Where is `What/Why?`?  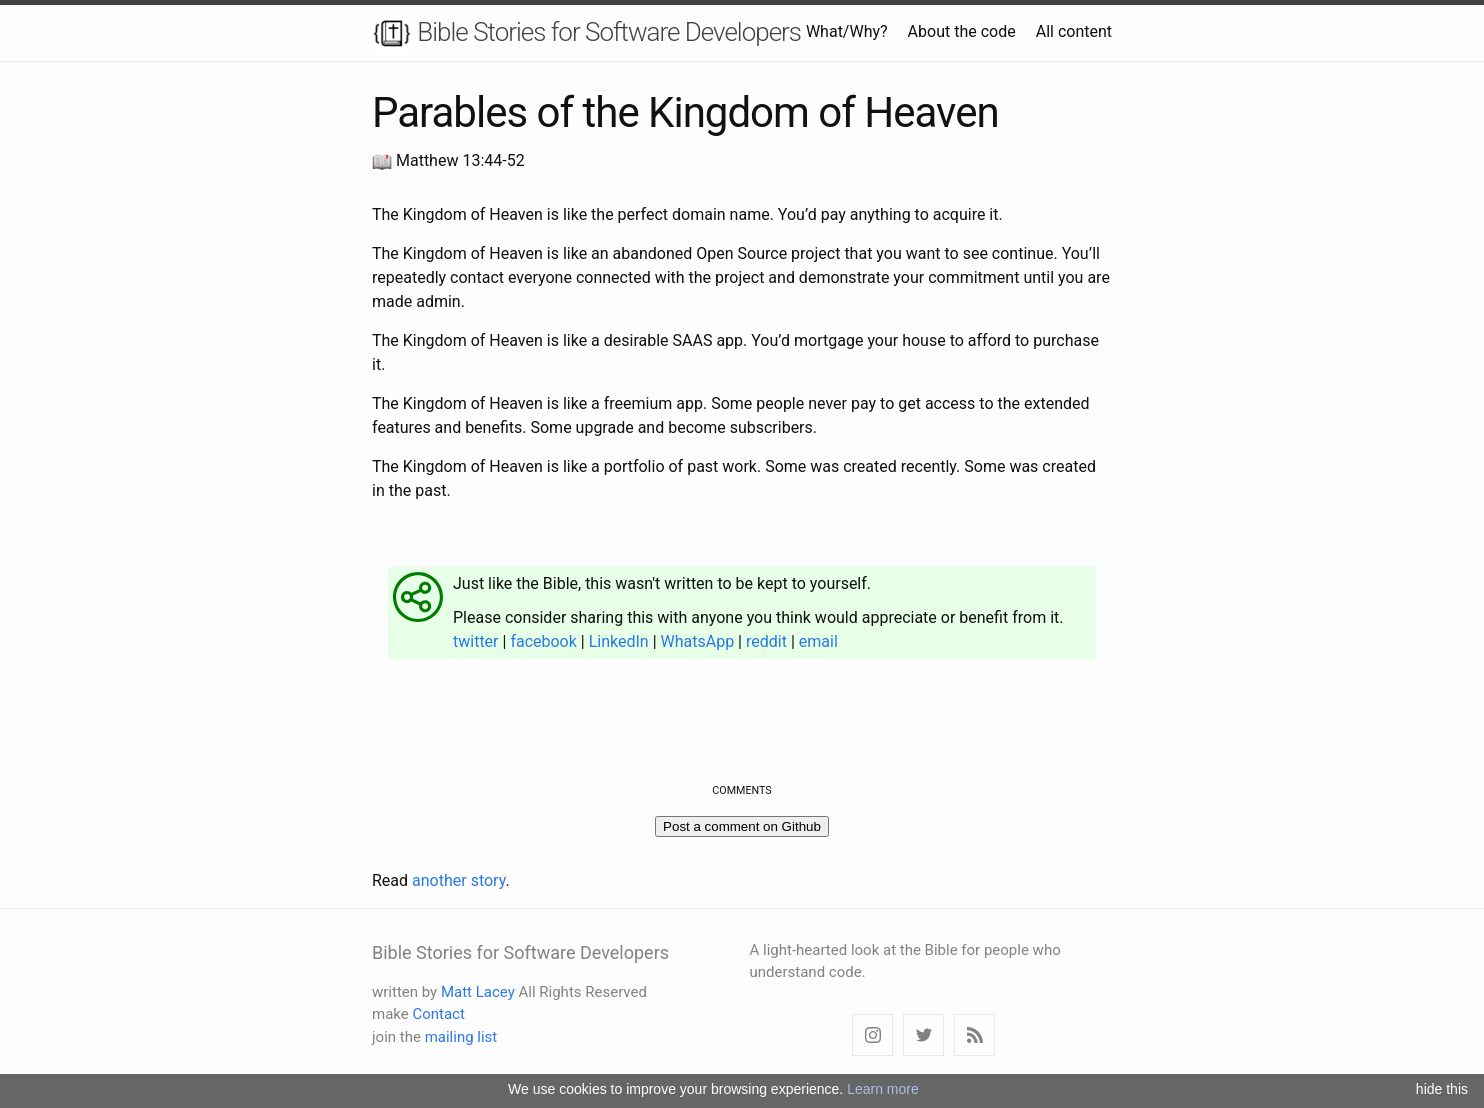 What/Why? is located at coordinates (847, 31).